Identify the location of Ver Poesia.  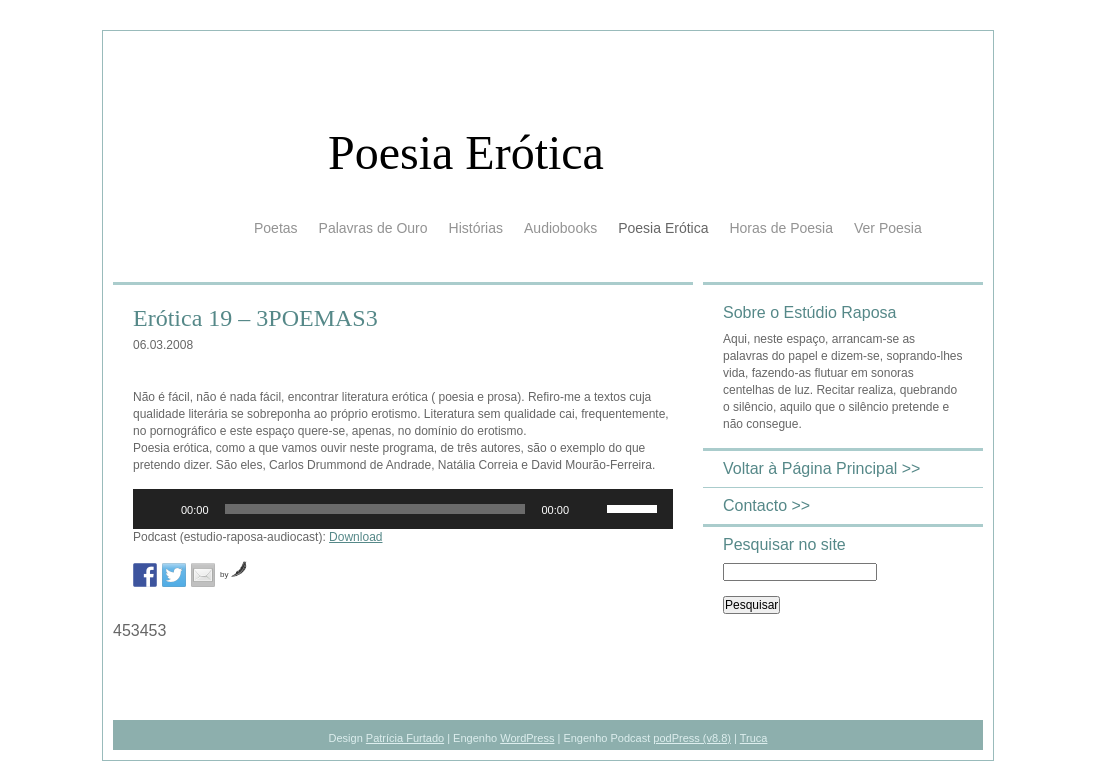
(888, 228).